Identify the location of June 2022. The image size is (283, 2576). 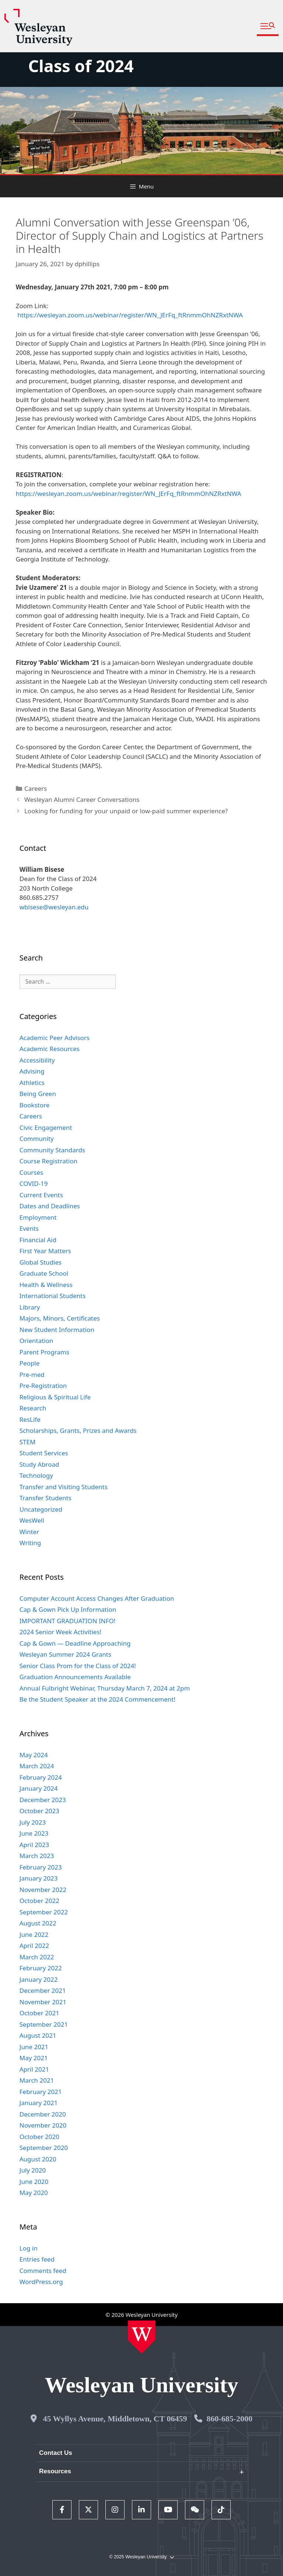
(34, 1934).